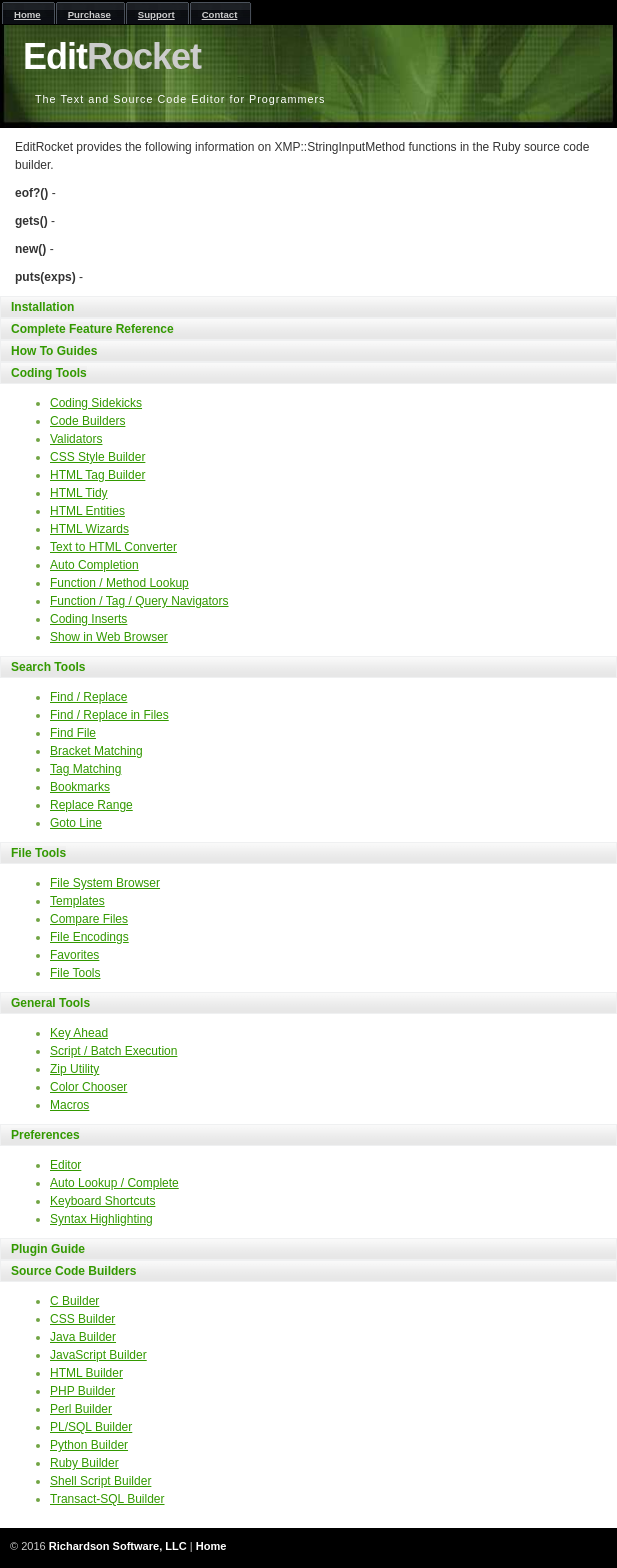 The image size is (617, 1568). Describe the element at coordinates (211, 1546) in the screenshot. I see `Home` at that location.